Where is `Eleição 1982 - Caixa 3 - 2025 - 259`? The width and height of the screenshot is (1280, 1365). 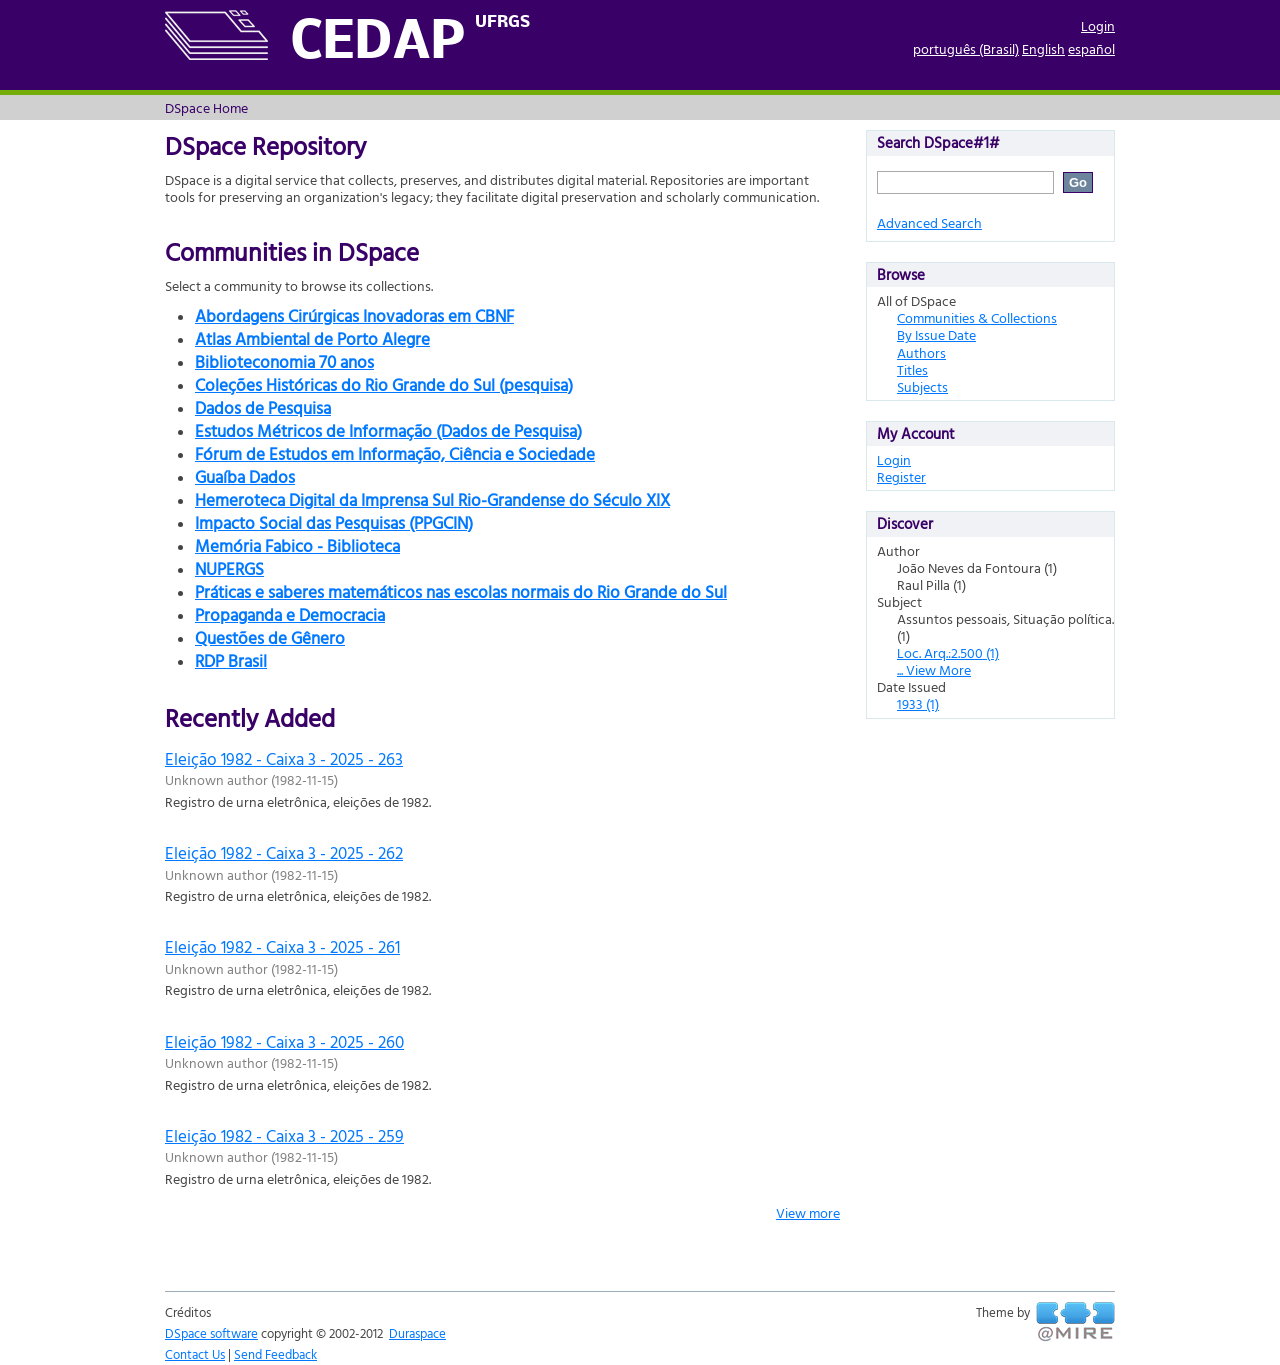
Eleição 1982 - Caixa 3 - 2025 - 259 is located at coordinates (284, 1135).